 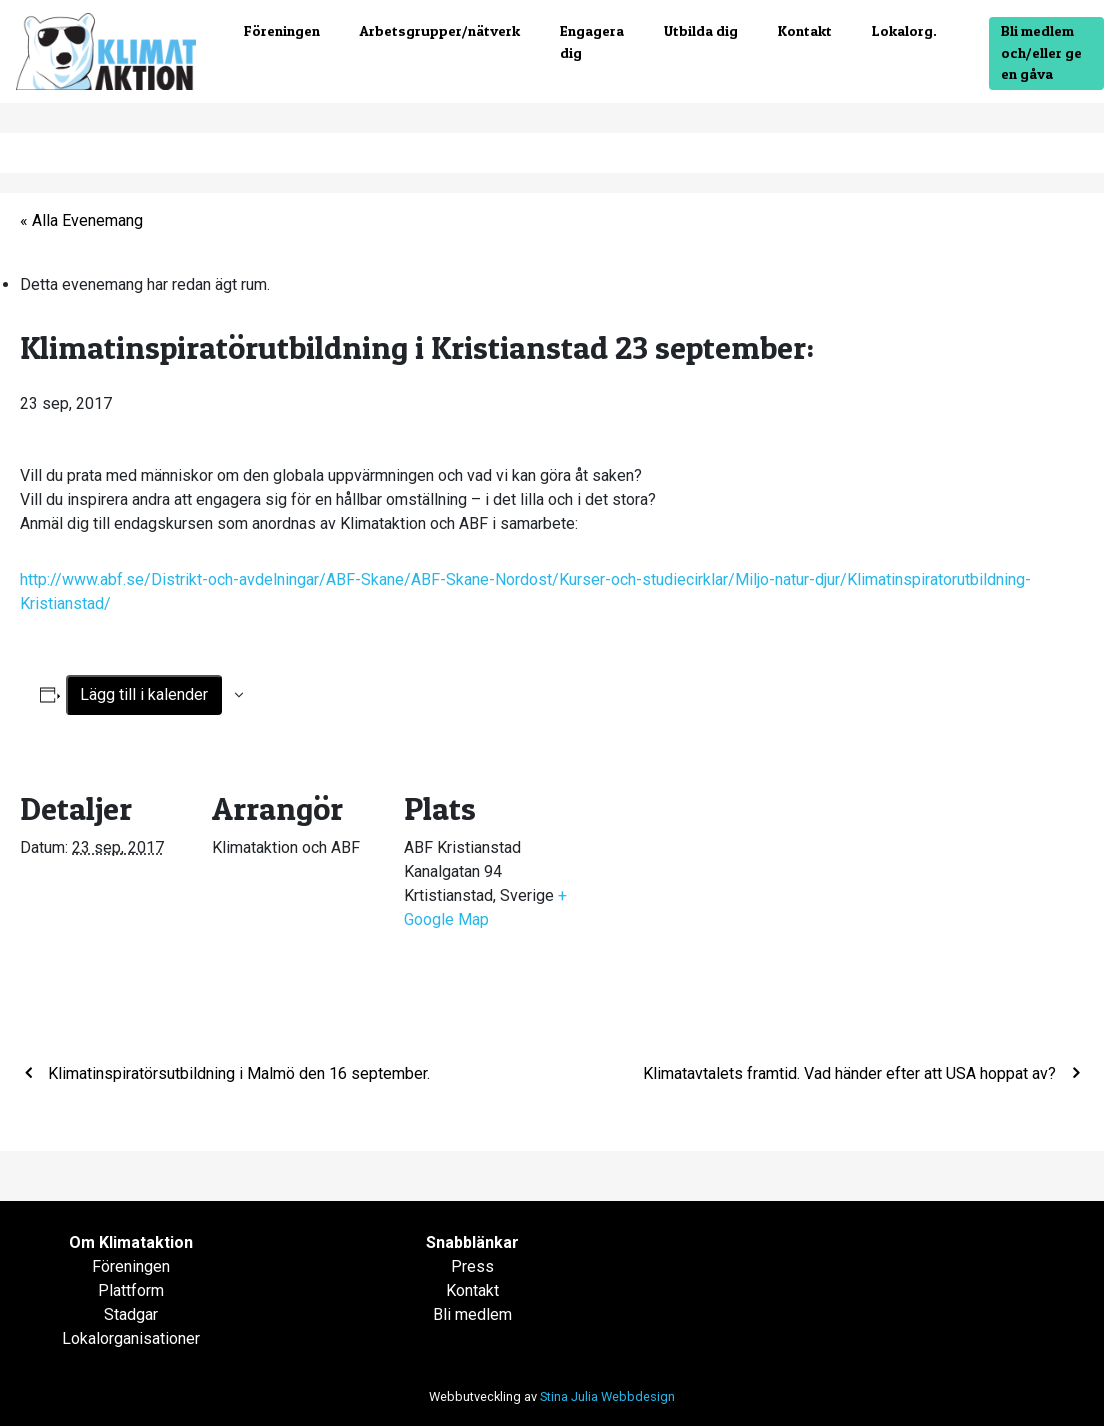 I want to click on Lägg till i kalender [Visa länkar för att lägga till evenemang i din kalender], so click(x=144, y=694).